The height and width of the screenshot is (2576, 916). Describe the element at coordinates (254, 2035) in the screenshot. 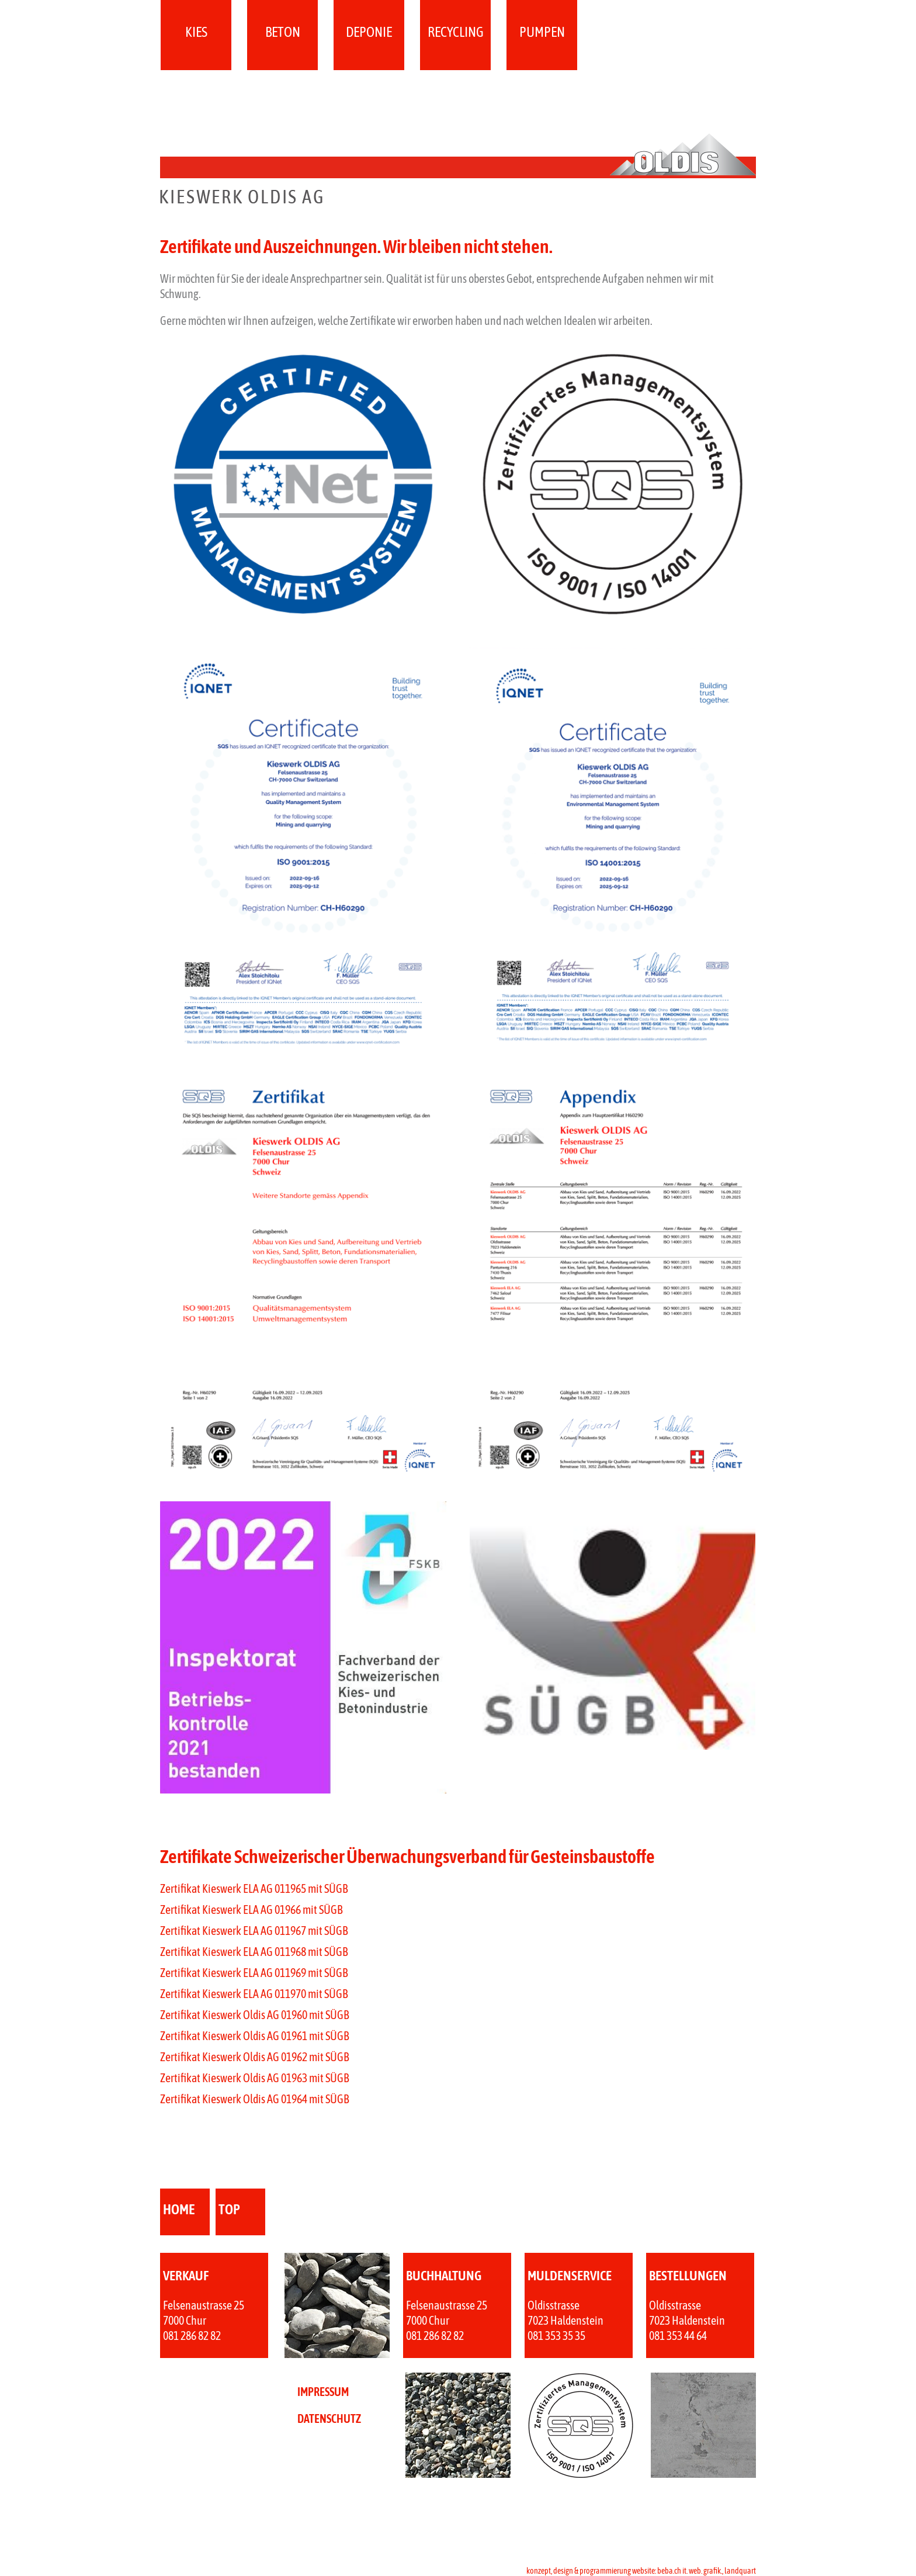

I see `Zertifikat Kieswerk Oldis AG 01961 mit SÜGB` at that location.